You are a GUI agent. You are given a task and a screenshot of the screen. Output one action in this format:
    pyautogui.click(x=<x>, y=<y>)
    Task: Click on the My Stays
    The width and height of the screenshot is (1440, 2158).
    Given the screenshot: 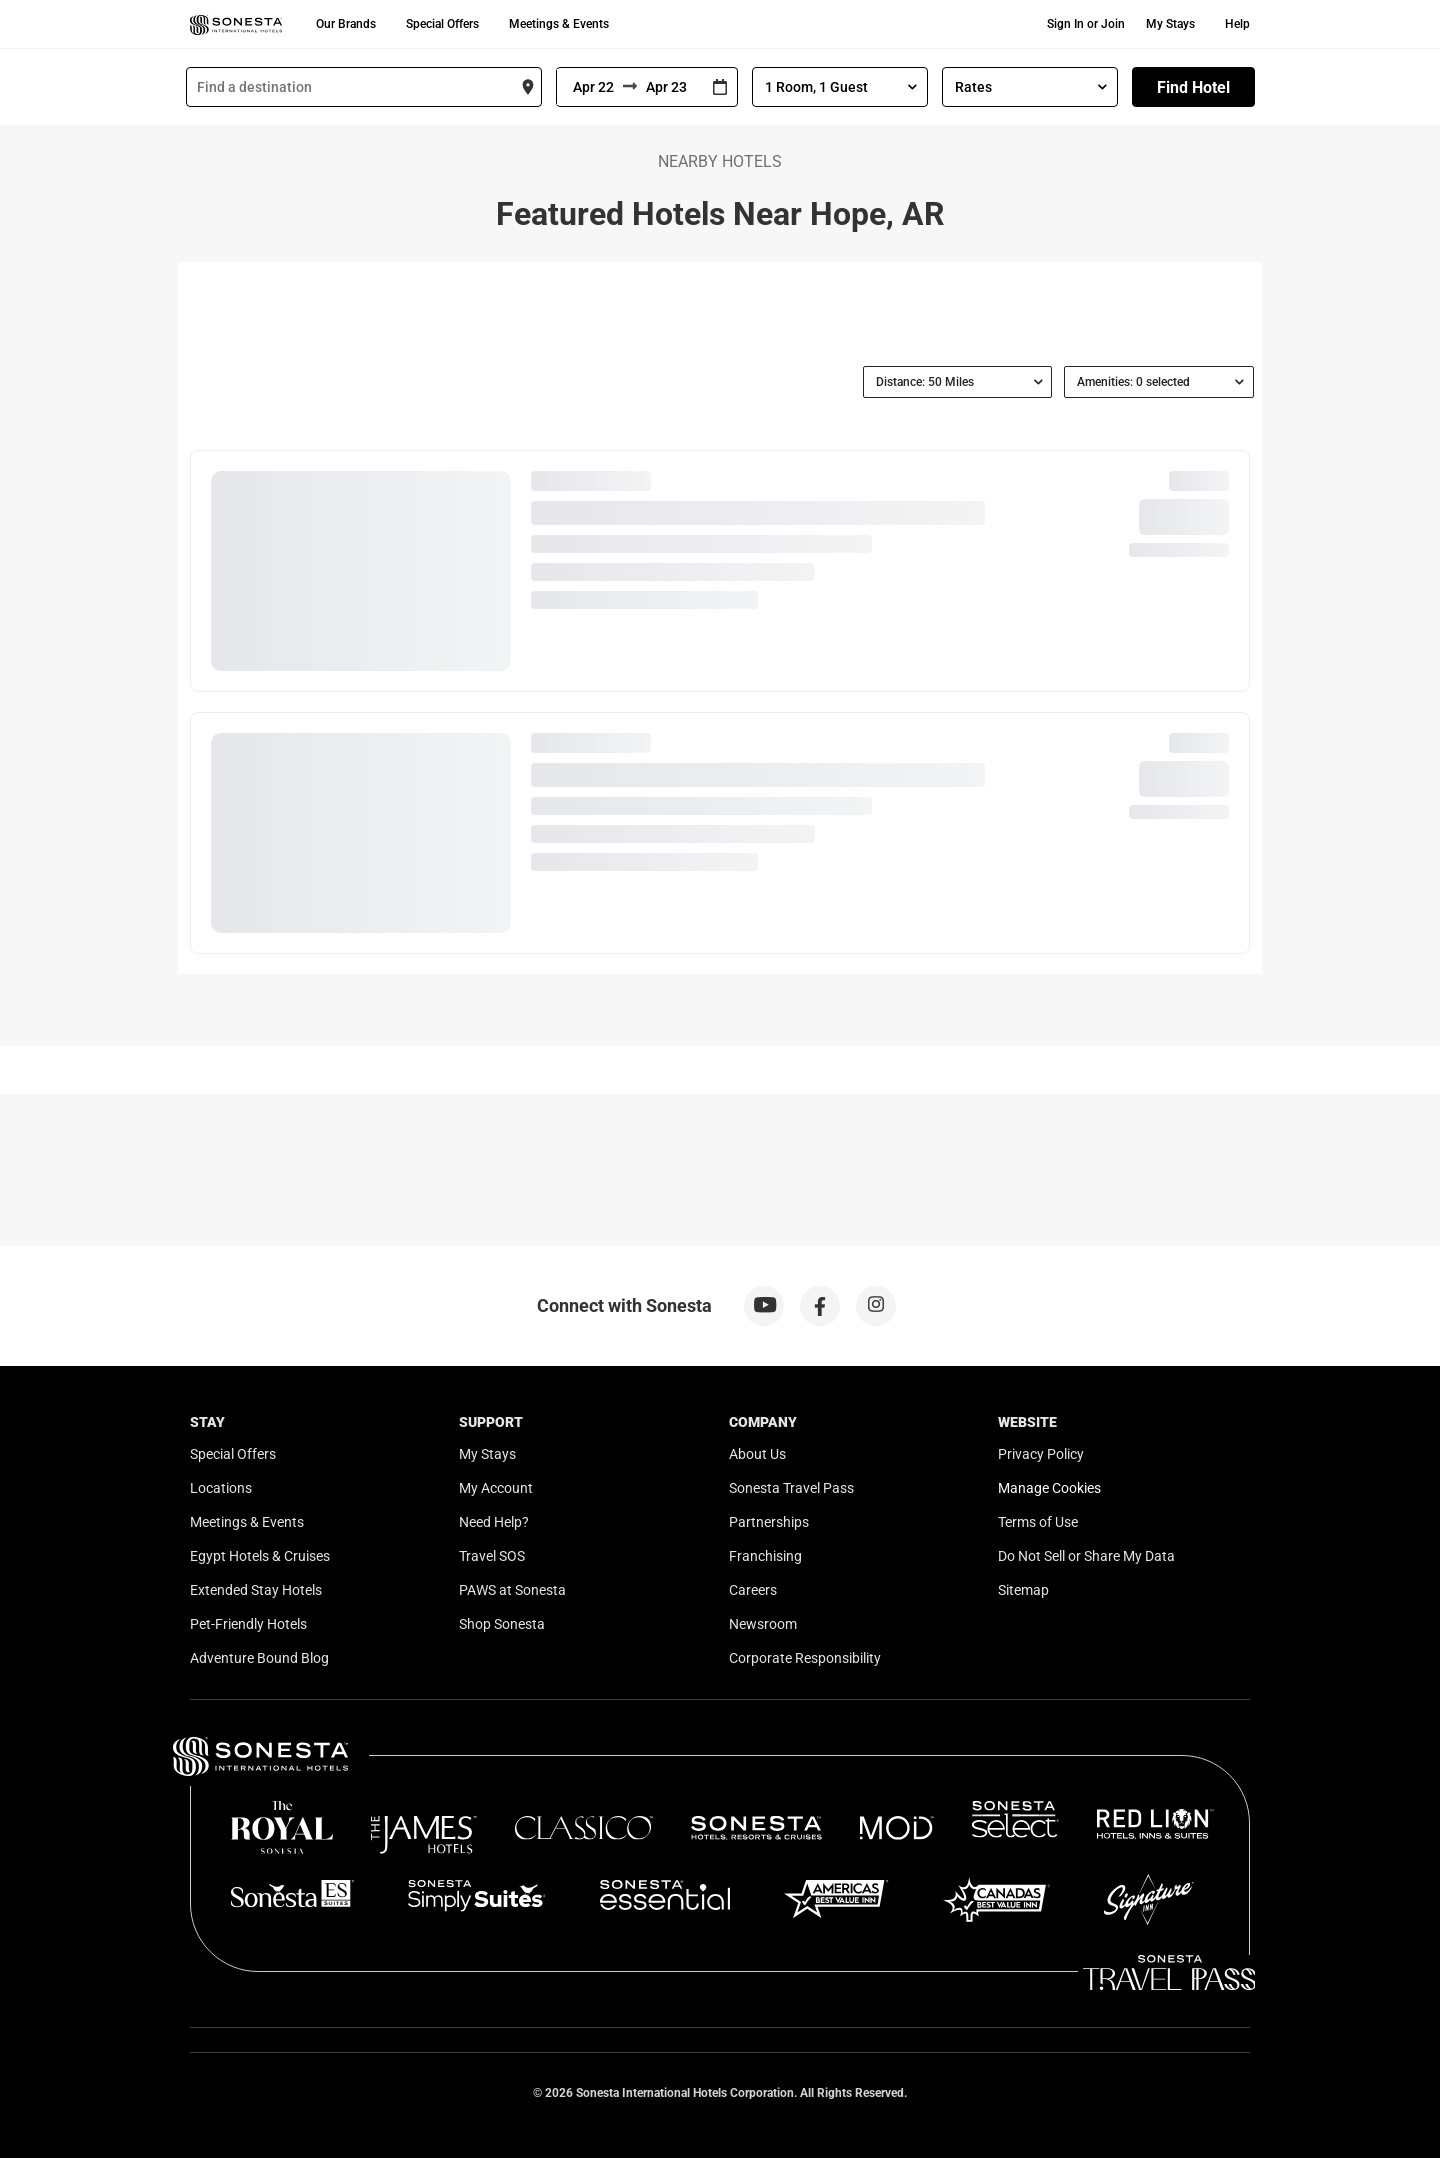 What is the action you would take?
    pyautogui.click(x=1170, y=24)
    